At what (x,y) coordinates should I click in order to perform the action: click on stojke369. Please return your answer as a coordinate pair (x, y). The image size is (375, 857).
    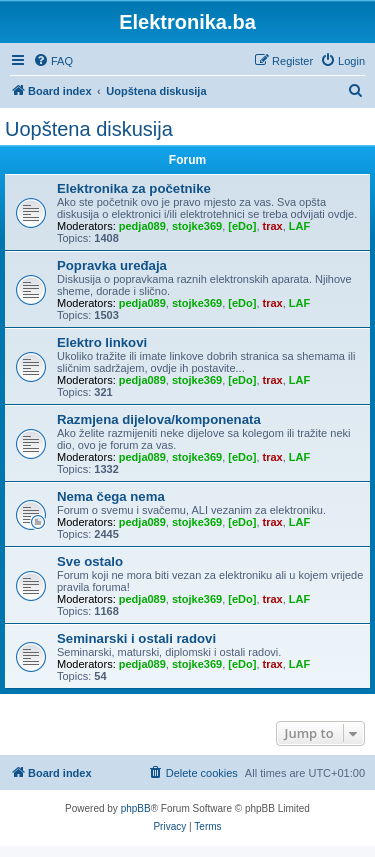
    Looking at the image, I should click on (197, 226).